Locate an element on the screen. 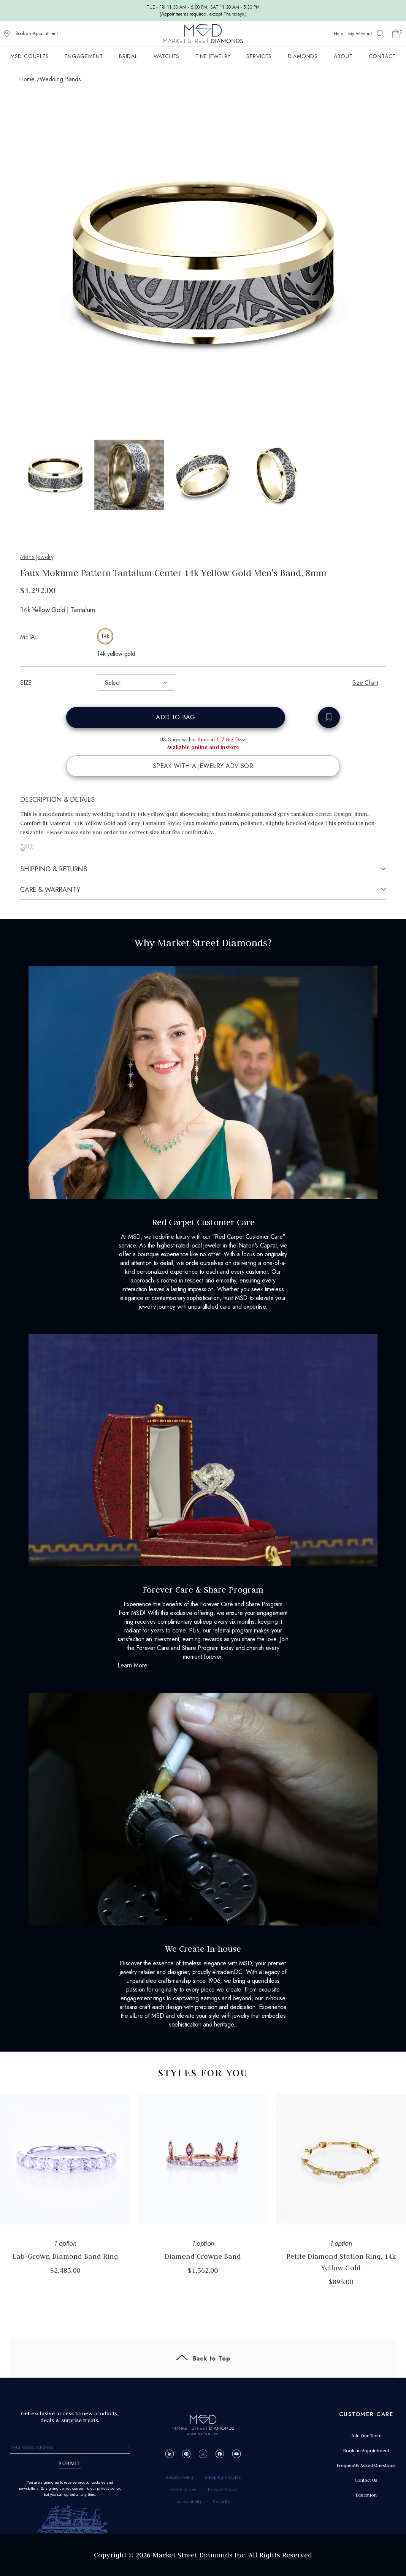 This screenshot has height=2576, width=406. Book an Appointment is located at coordinates (37, 33).